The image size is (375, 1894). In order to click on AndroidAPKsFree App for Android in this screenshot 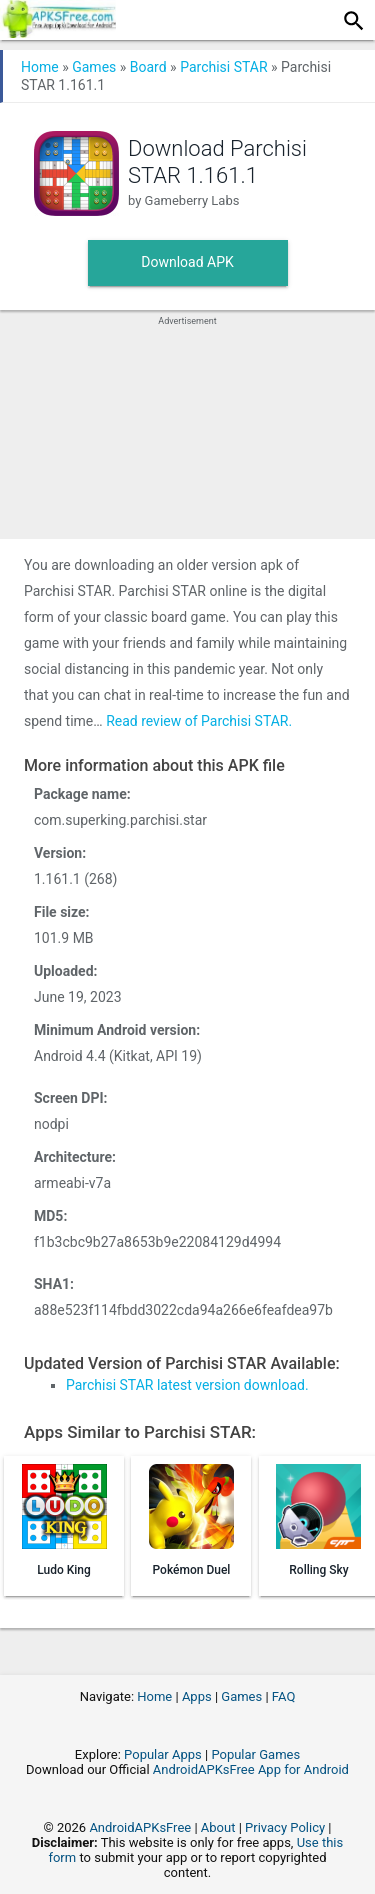, I will do `click(251, 1769)`.